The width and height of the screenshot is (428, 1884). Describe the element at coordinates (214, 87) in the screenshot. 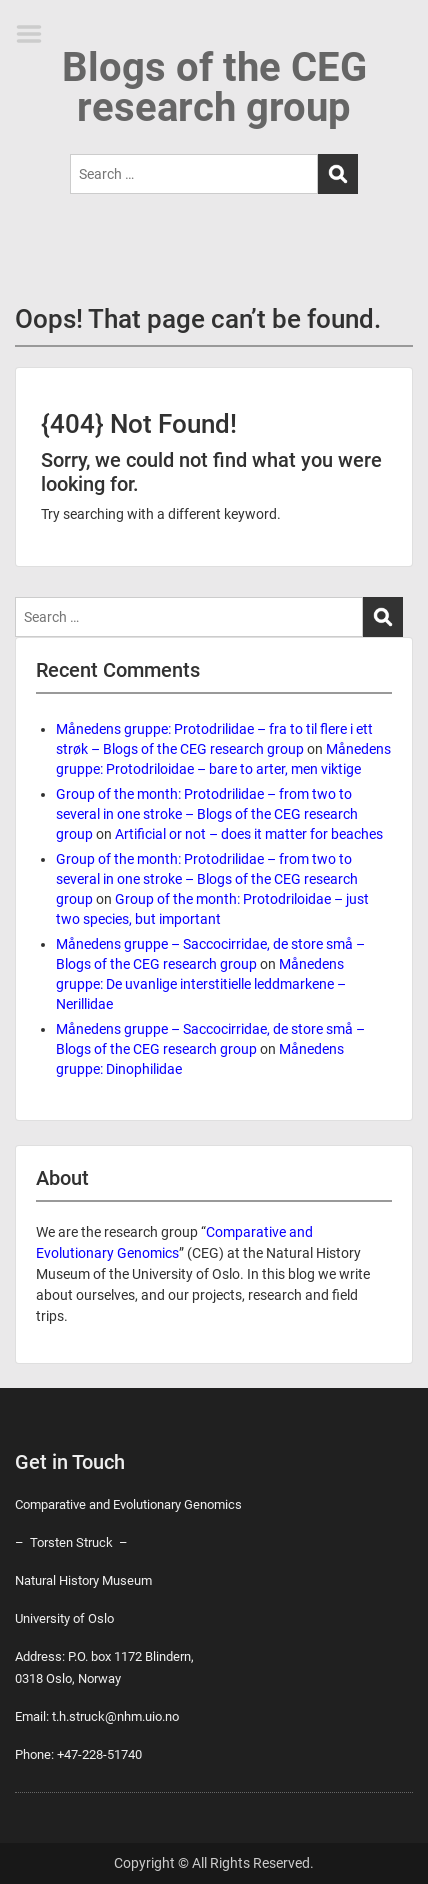

I see `Blogs of the CEG research group` at that location.